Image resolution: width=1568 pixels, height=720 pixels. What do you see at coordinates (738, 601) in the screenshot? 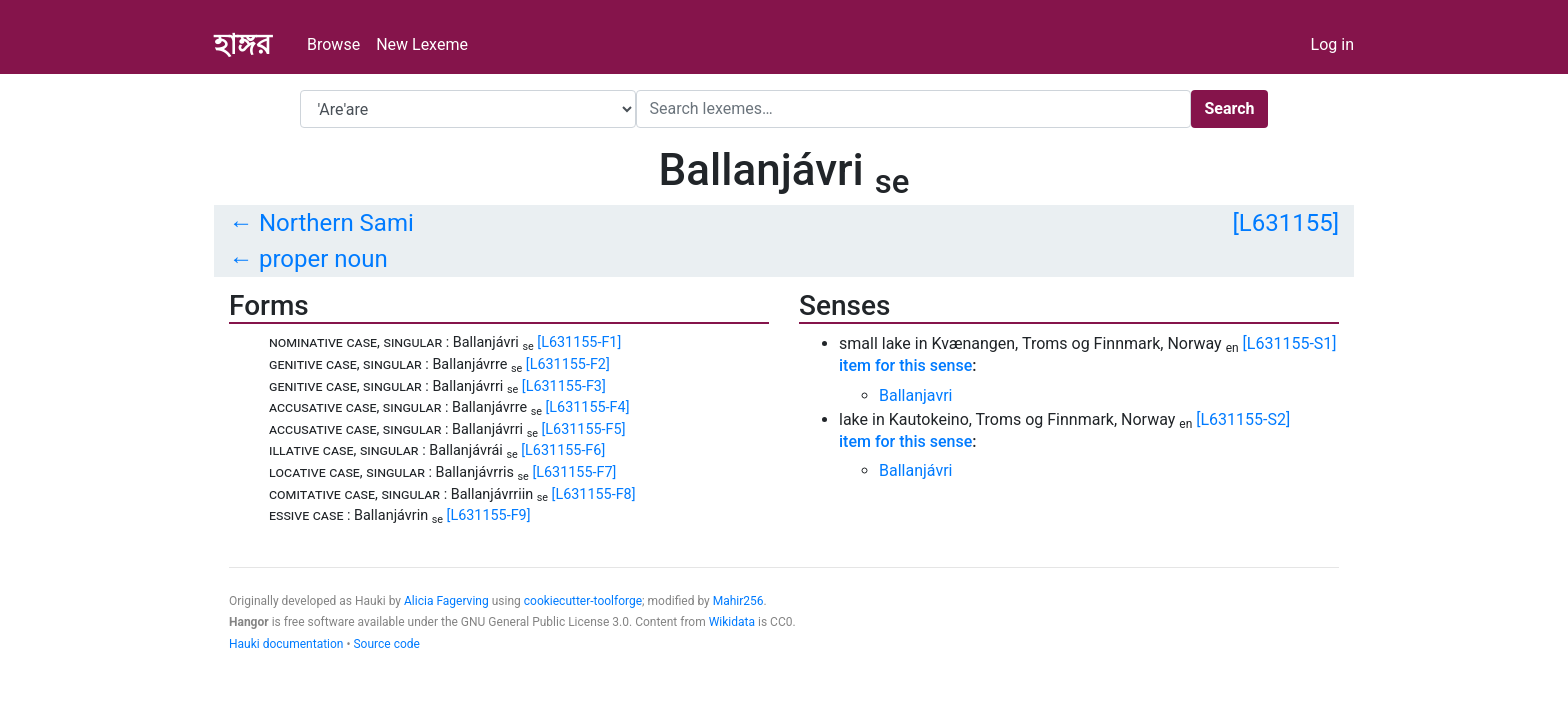
I see `Mahir256` at bounding box center [738, 601].